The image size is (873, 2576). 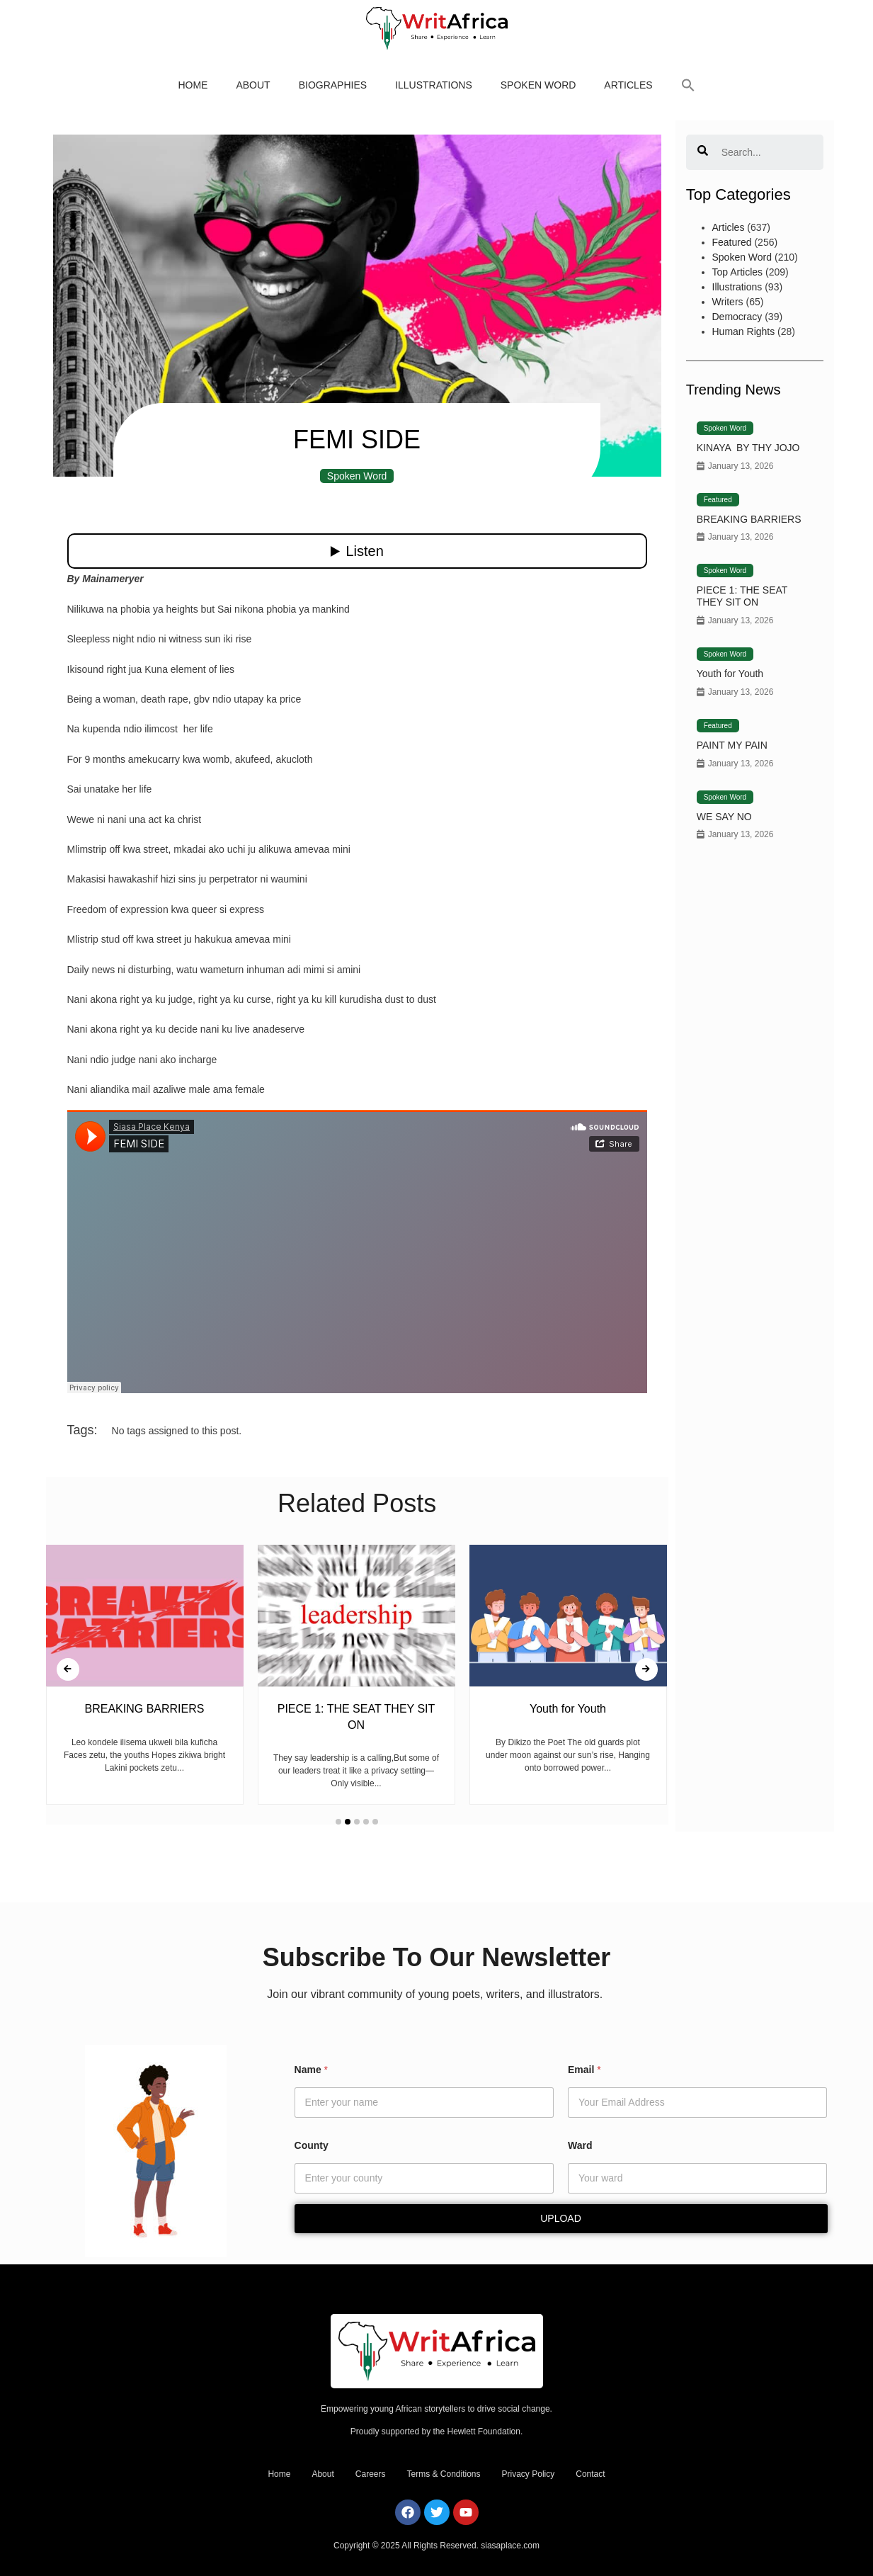 I want to click on Careers, so click(x=370, y=2474).